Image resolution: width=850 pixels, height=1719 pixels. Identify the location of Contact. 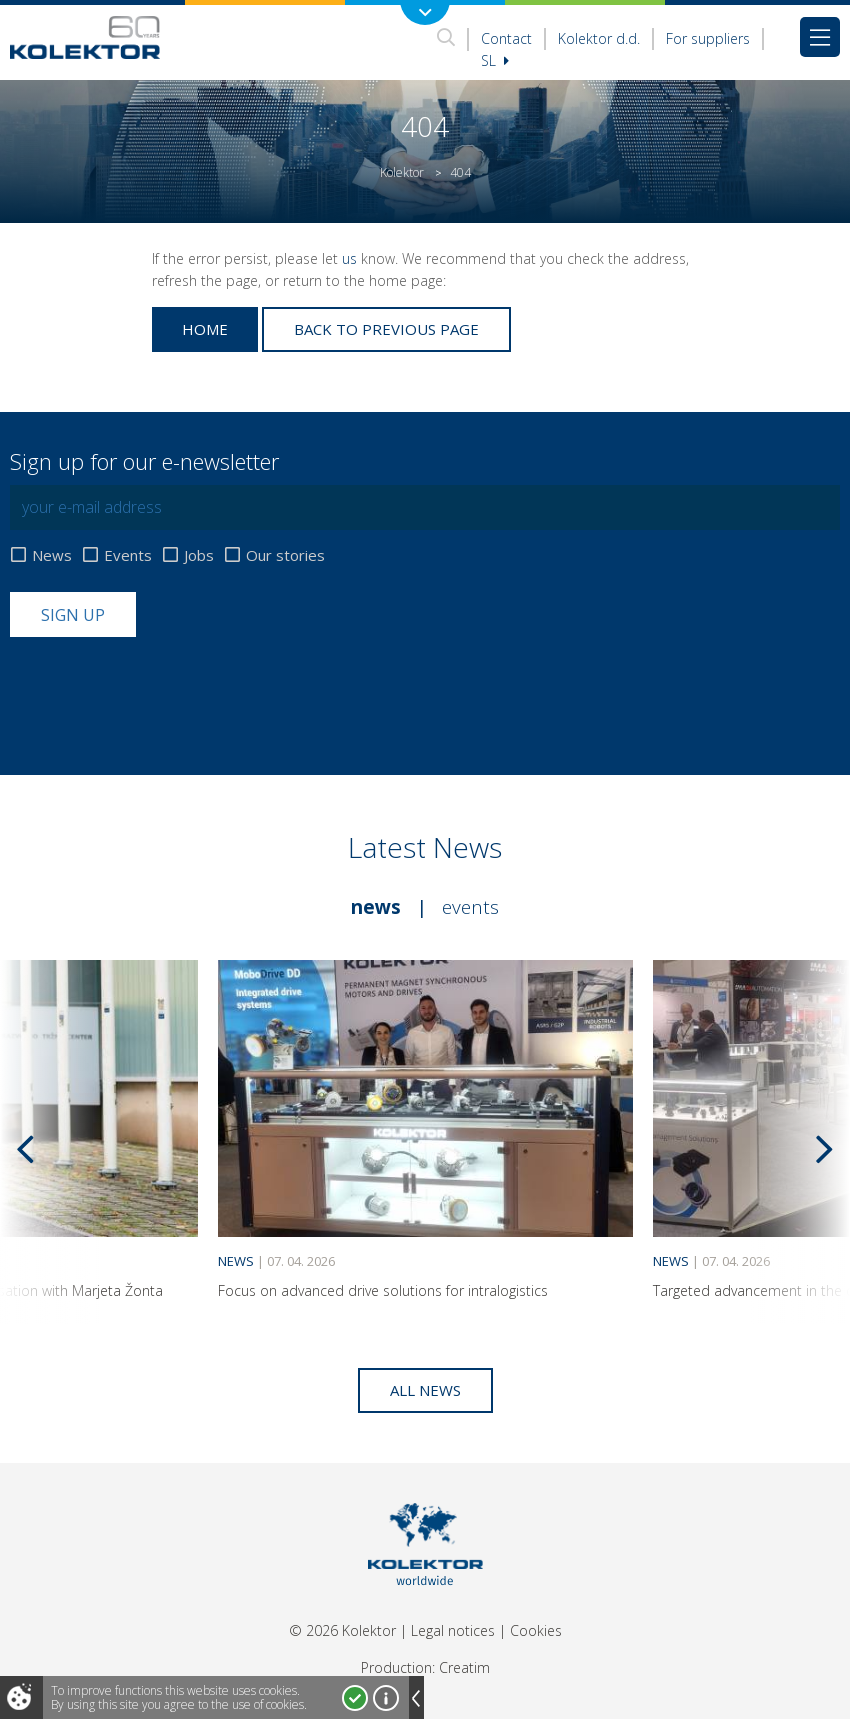
(506, 38).